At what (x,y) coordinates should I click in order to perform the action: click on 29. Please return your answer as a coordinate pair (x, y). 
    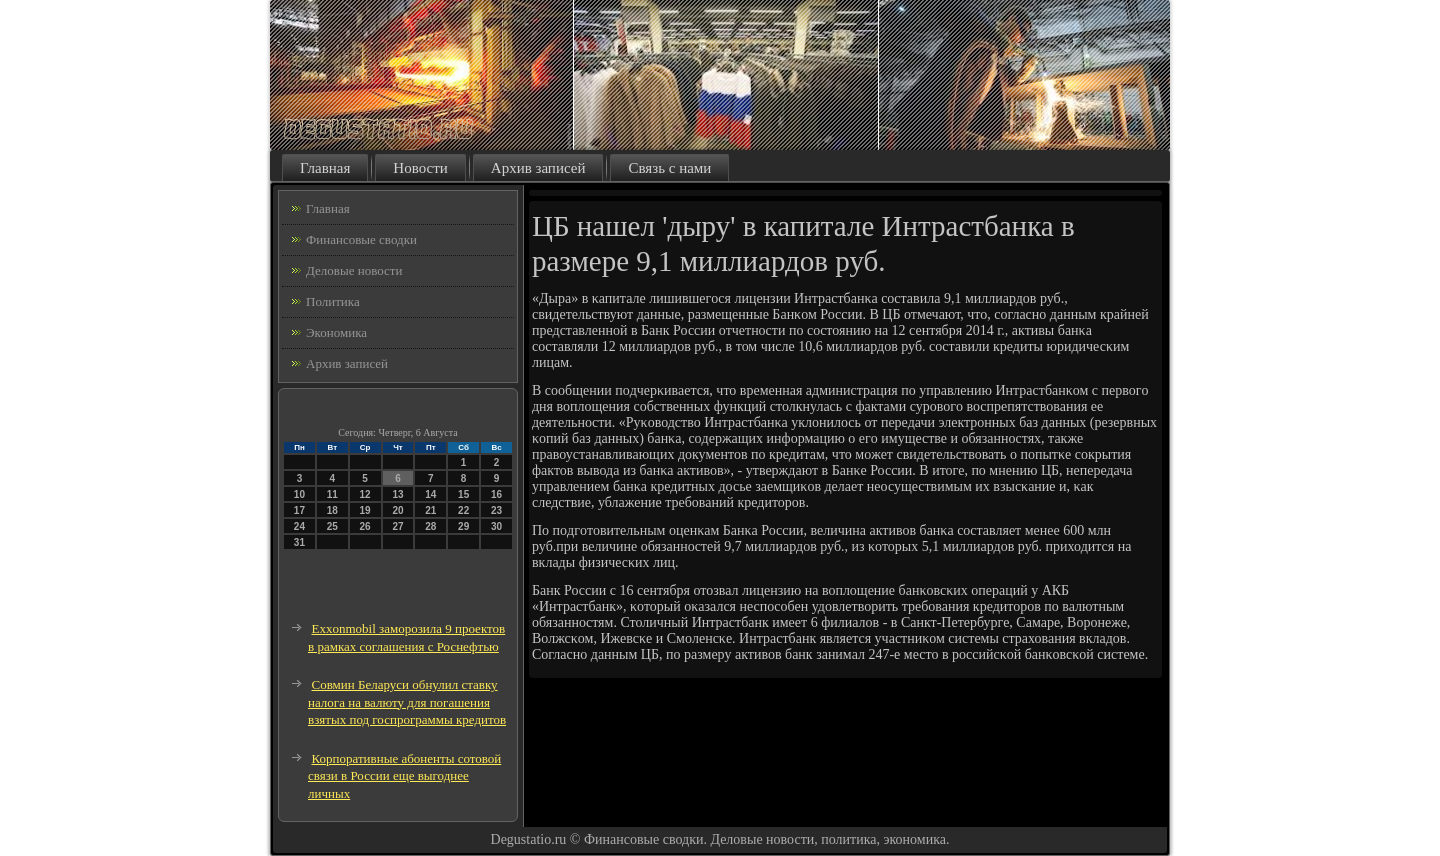
    Looking at the image, I should click on (463, 526).